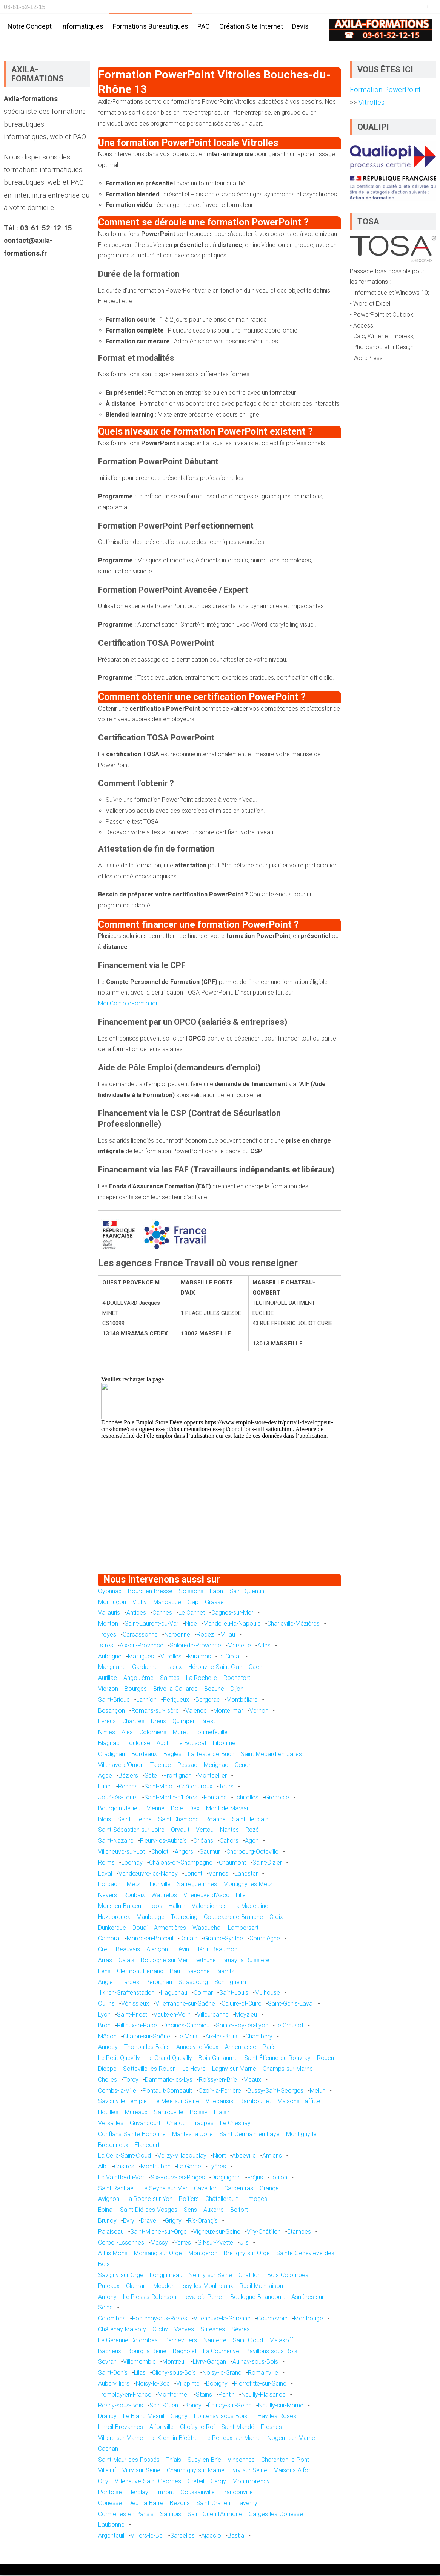 The height and width of the screenshot is (2576, 440). I want to click on Stains, so click(204, 2395).